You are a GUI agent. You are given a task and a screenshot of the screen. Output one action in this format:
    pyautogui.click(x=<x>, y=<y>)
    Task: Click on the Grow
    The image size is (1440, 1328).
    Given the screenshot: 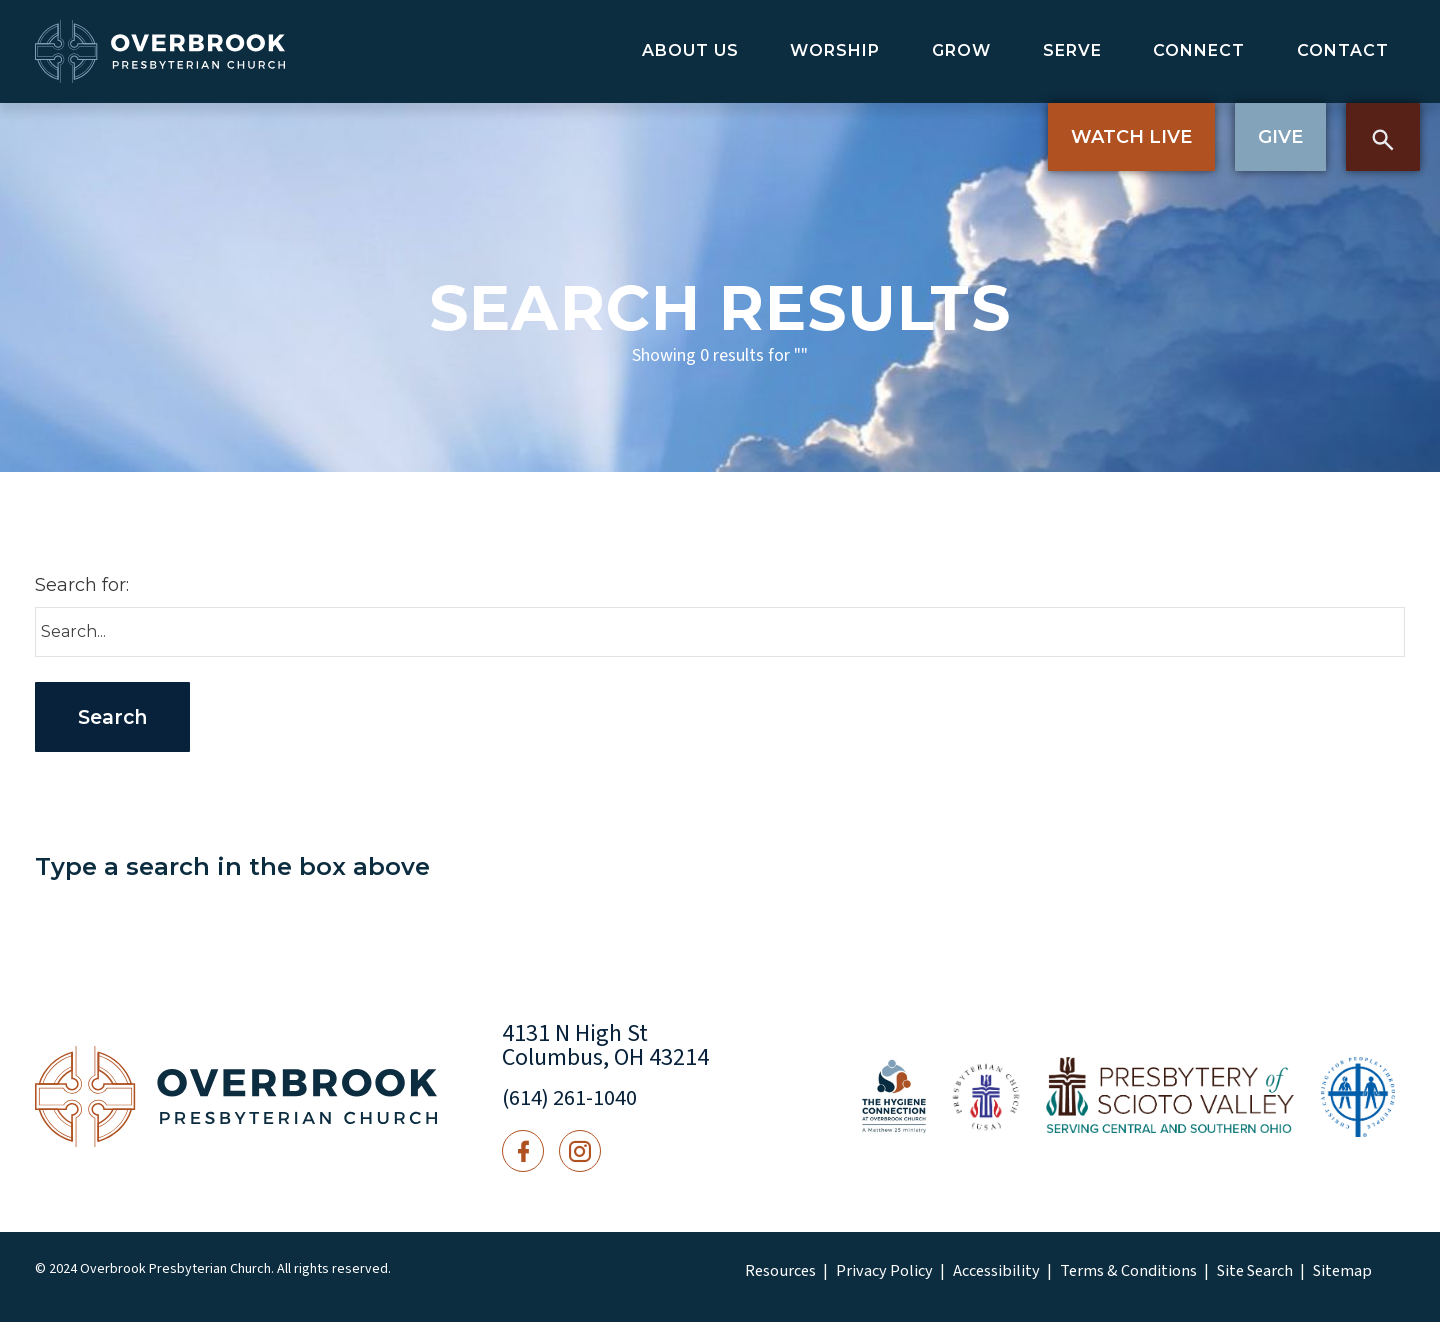 What is the action you would take?
    pyautogui.click(x=961, y=50)
    